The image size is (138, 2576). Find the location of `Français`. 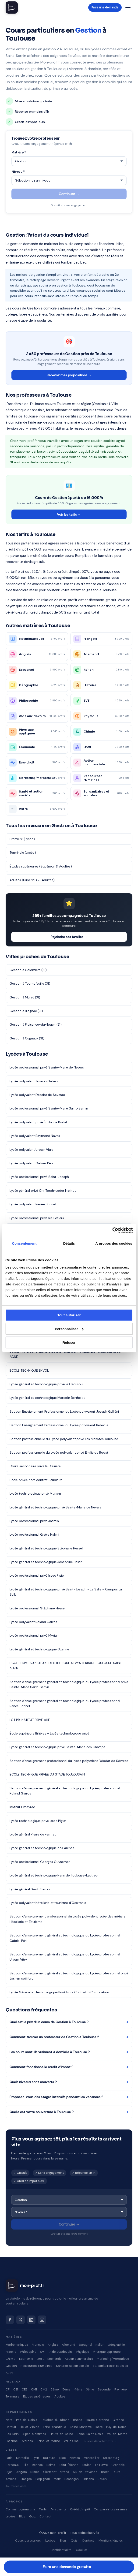

Français is located at coordinates (38, 2345).